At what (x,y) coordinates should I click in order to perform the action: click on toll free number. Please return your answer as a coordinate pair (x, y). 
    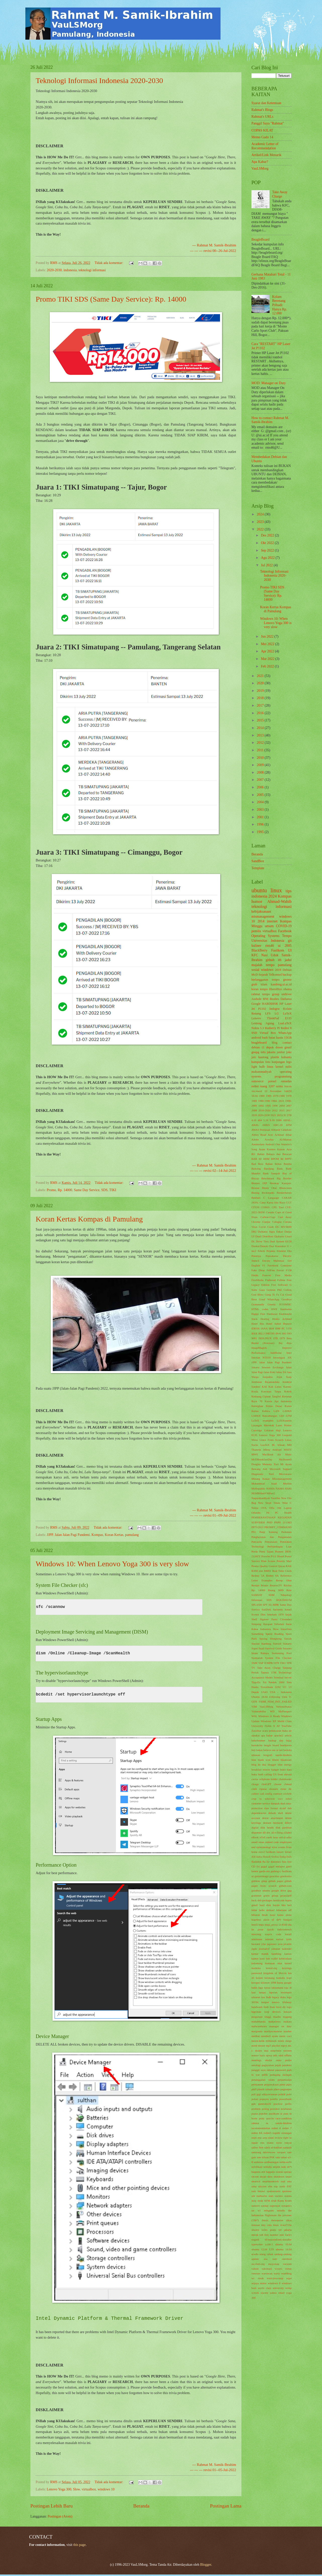
    Looking at the image, I should click on (268, 2234).